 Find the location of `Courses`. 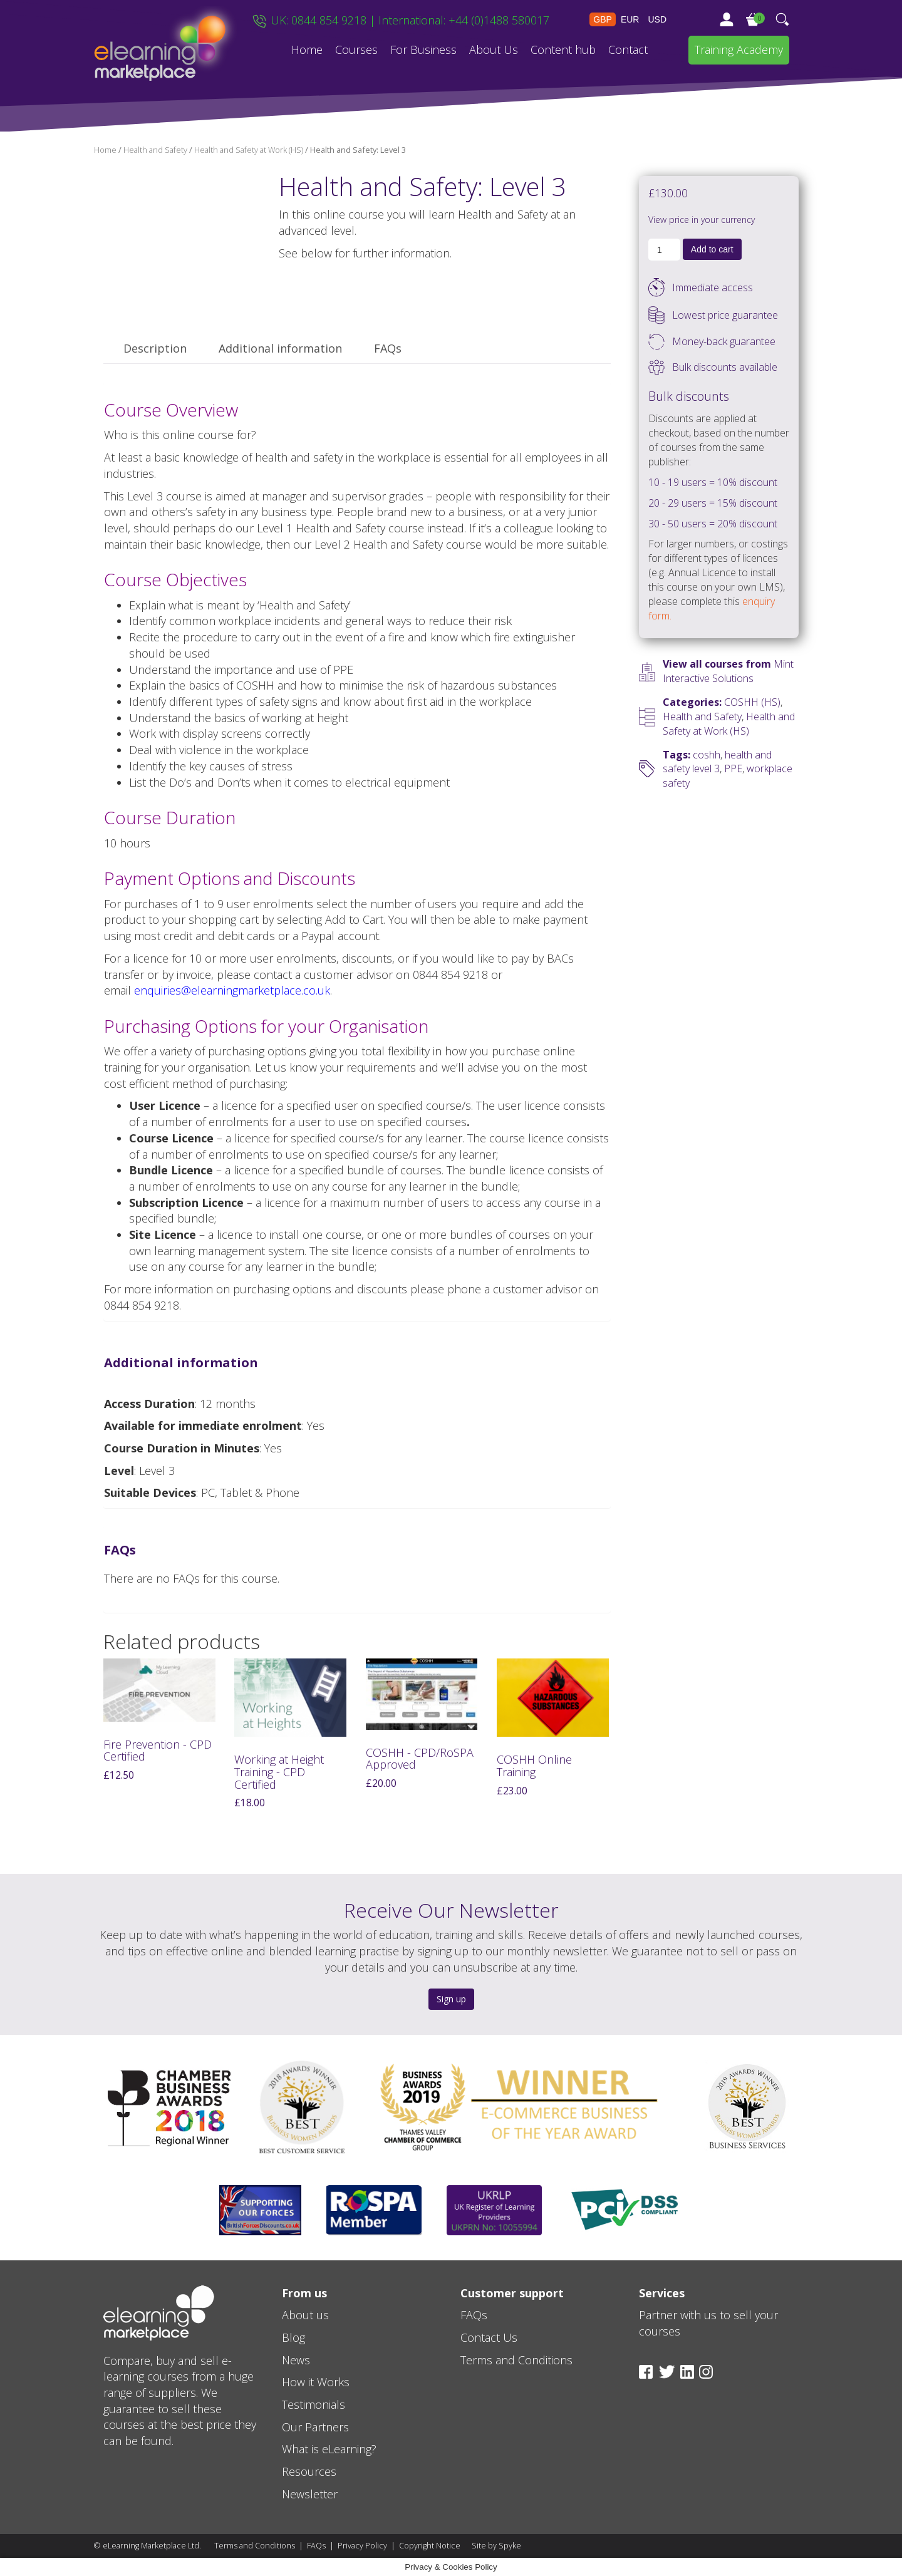

Courses is located at coordinates (356, 49).